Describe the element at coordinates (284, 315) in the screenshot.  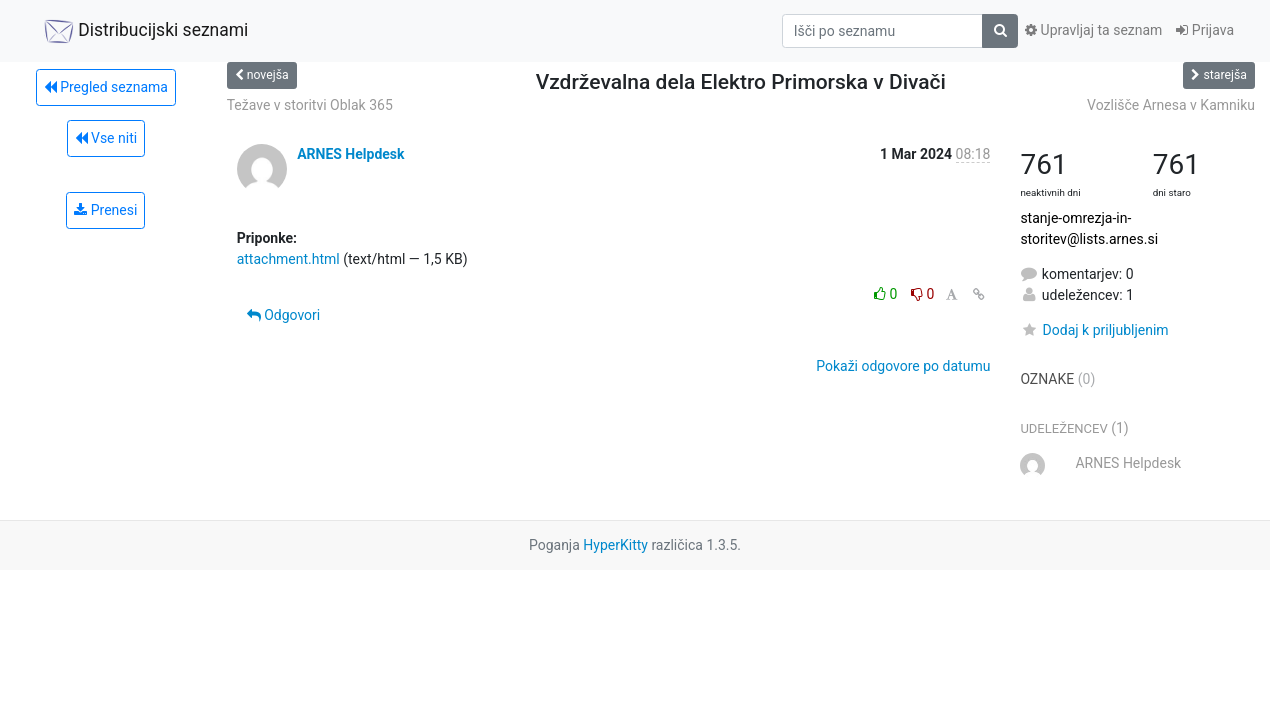
I see `Odgovori` at that location.